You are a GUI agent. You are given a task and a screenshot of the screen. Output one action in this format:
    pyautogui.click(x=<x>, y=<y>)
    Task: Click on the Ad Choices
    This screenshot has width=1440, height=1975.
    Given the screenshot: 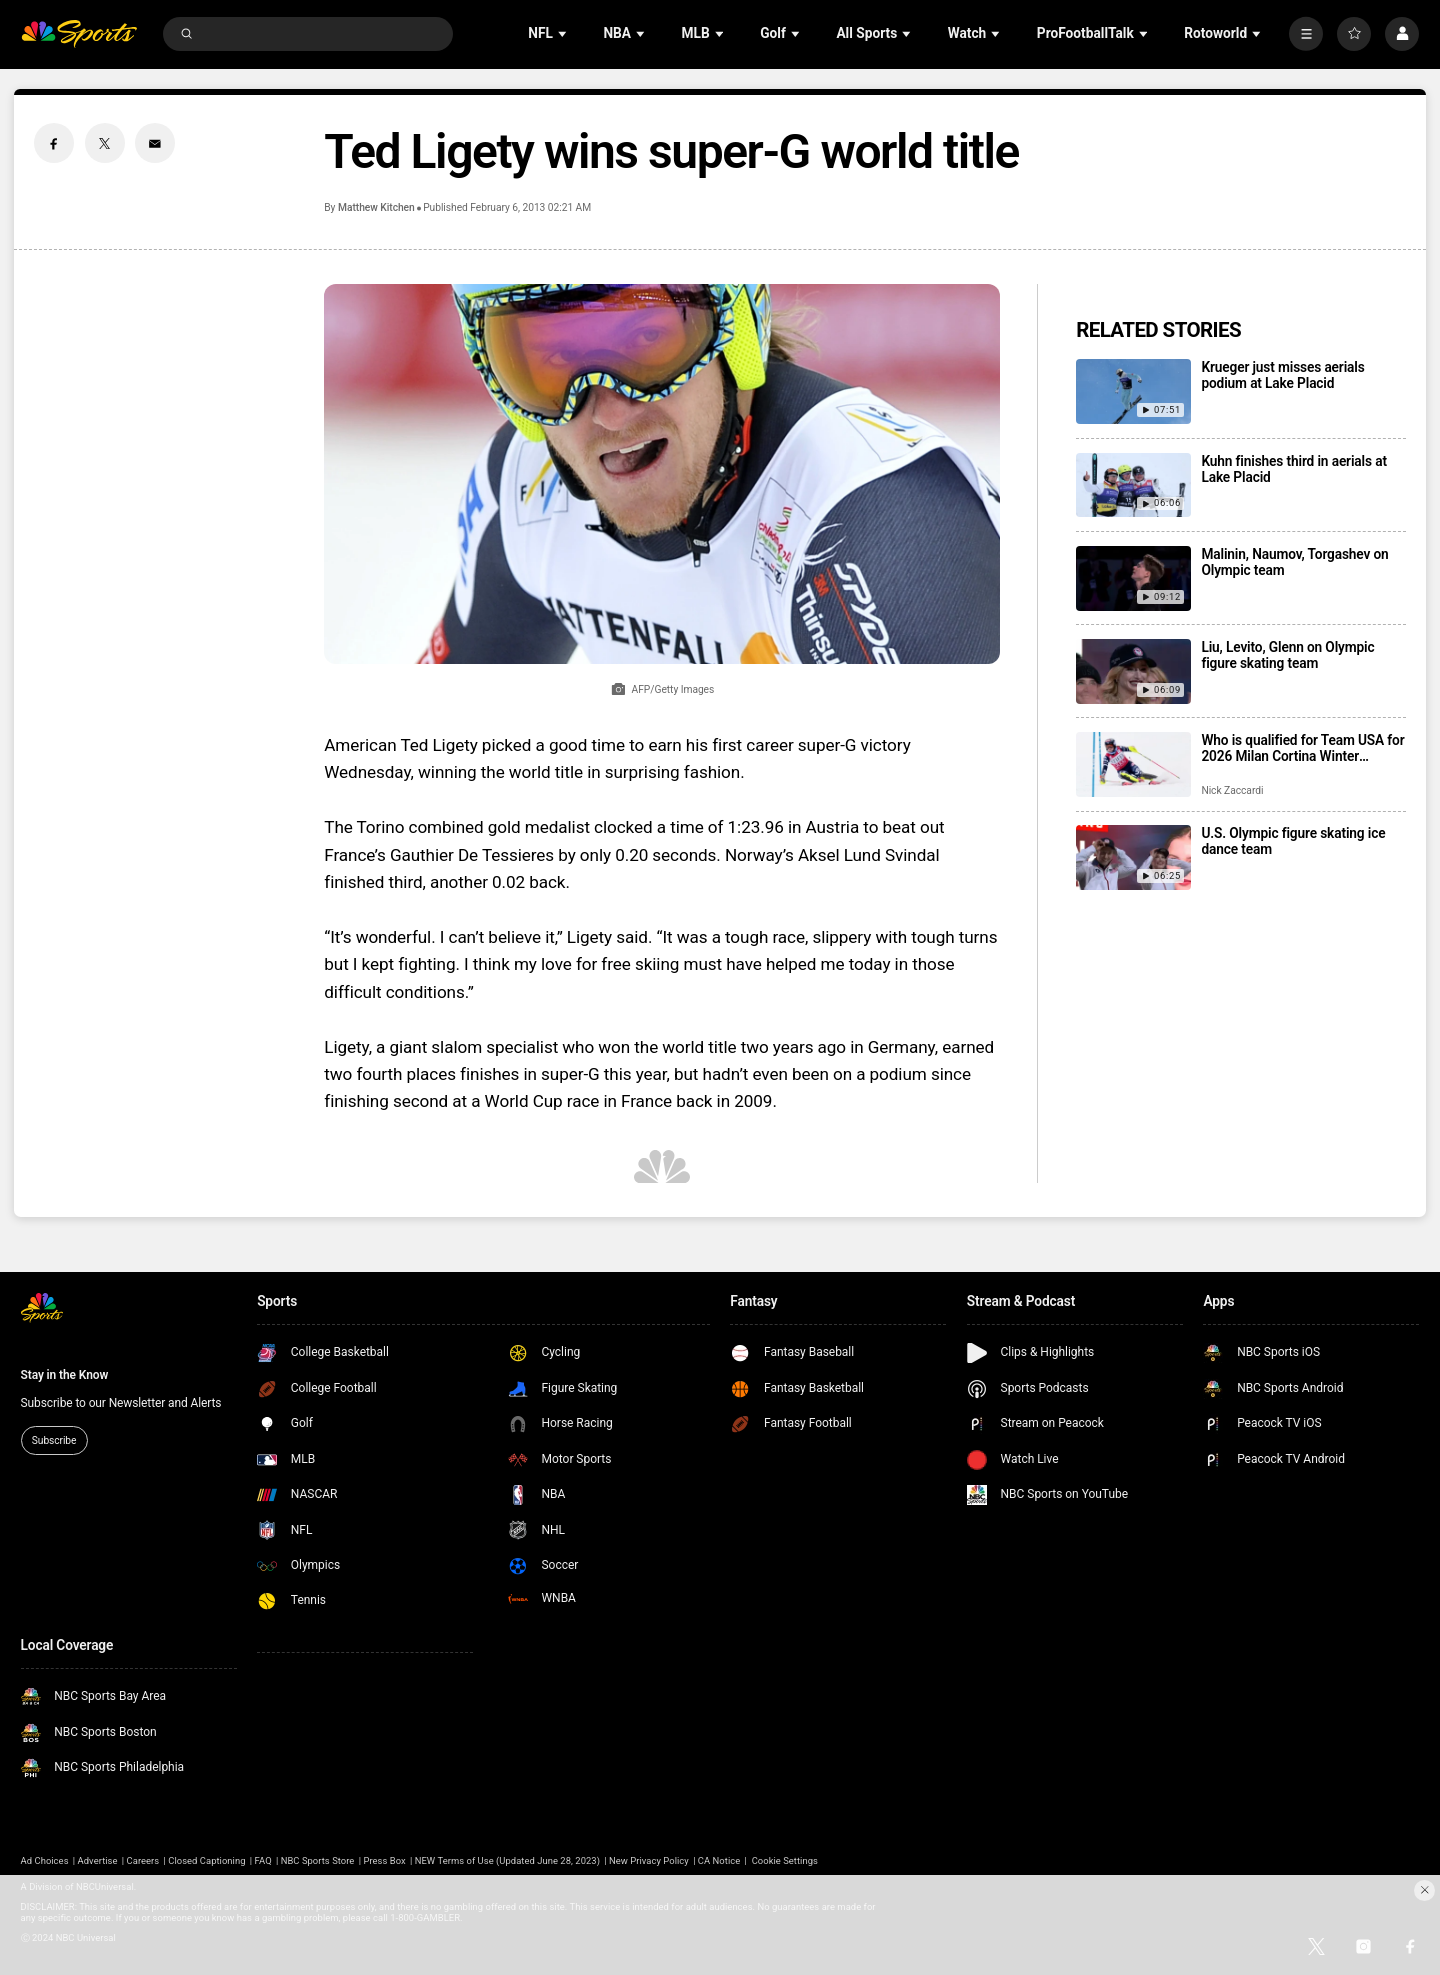 What is the action you would take?
    pyautogui.click(x=45, y=1860)
    